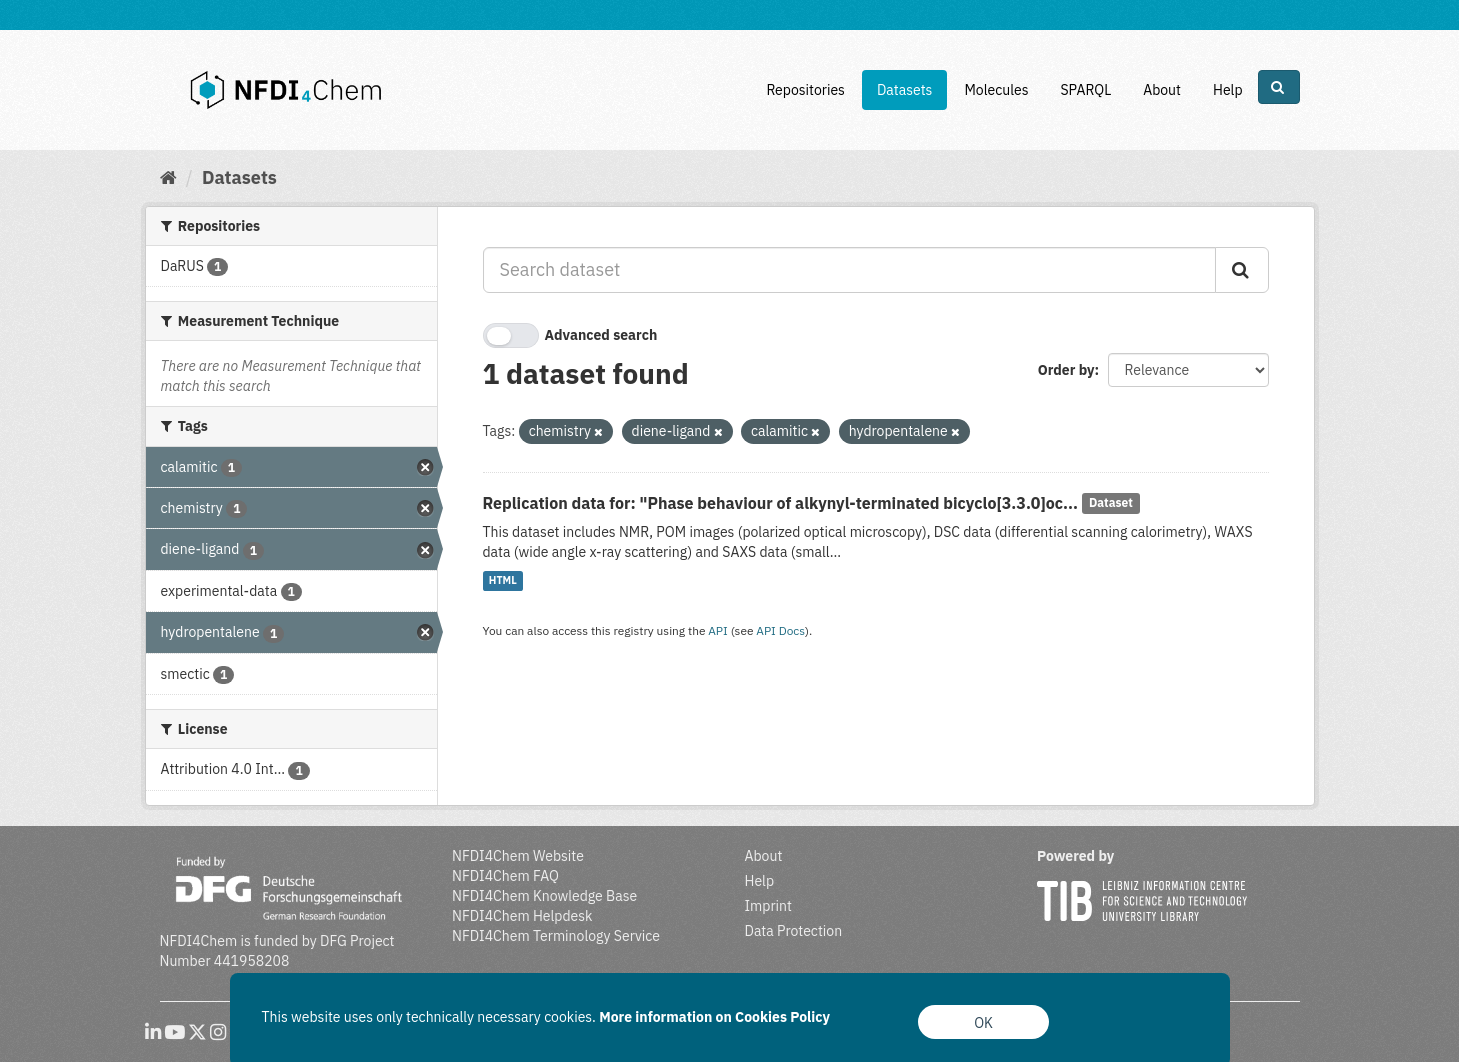  I want to click on OK, so click(983, 1023).